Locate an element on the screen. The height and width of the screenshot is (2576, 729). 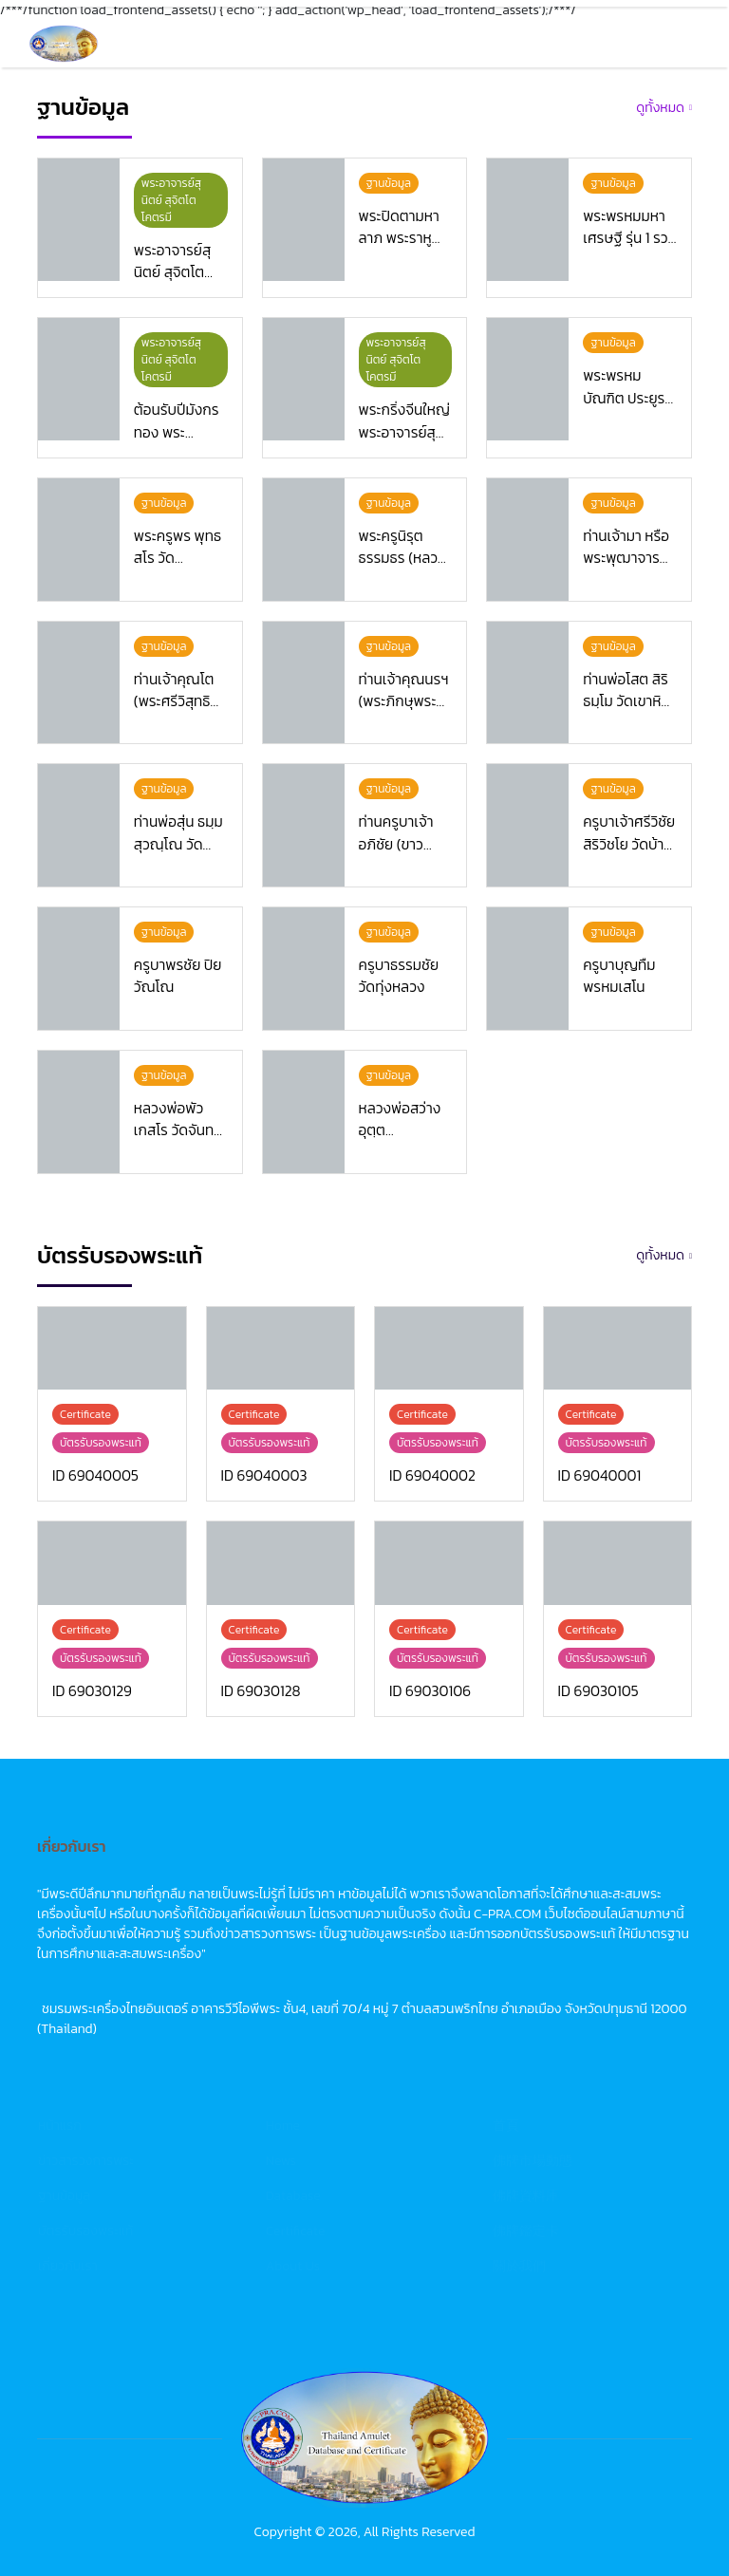
บัตรรับรองพระแท้ is located at coordinates (85, 2236).